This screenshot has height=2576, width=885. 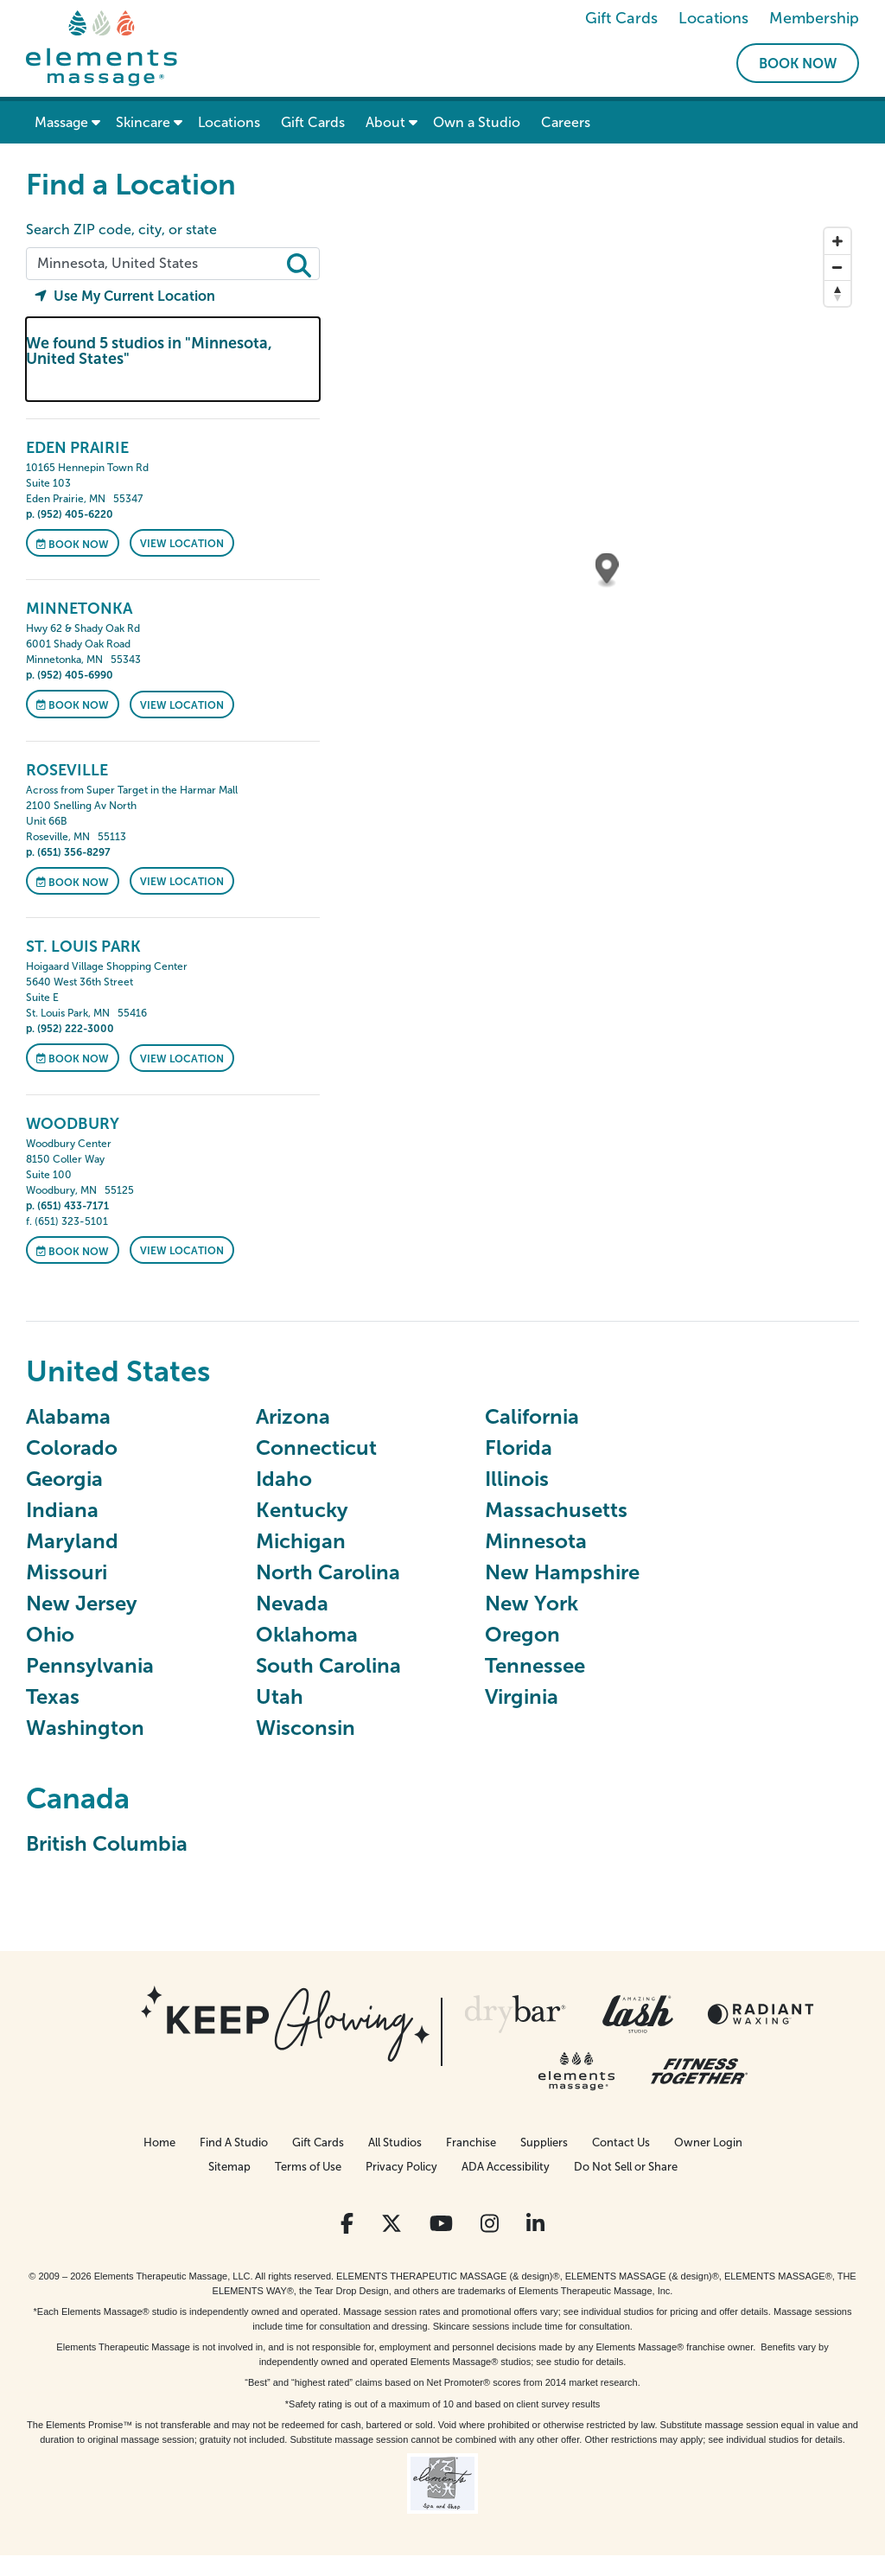 I want to click on Missouri, so click(x=66, y=1572).